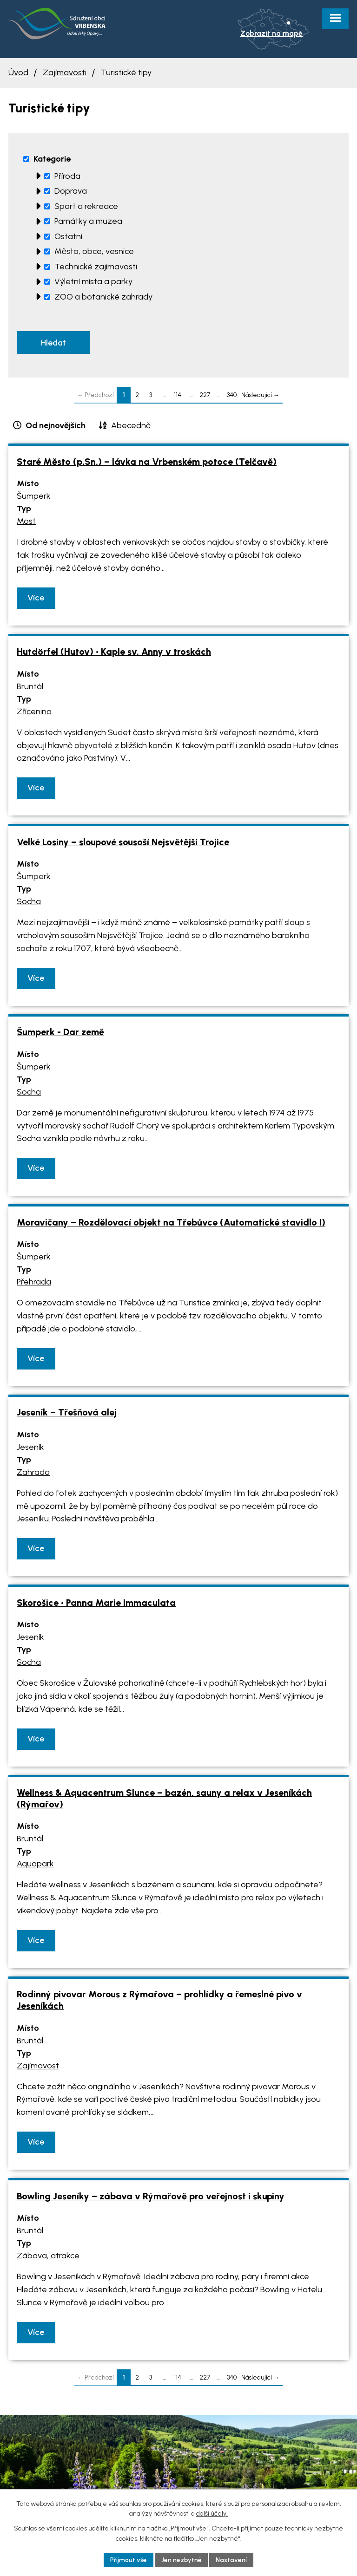 Image resolution: width=357 pixels, height=2576 pixels. Describe the element at coordinates (94, 251) in the screenshot. I see `Města, obce, vesnice` at that location.